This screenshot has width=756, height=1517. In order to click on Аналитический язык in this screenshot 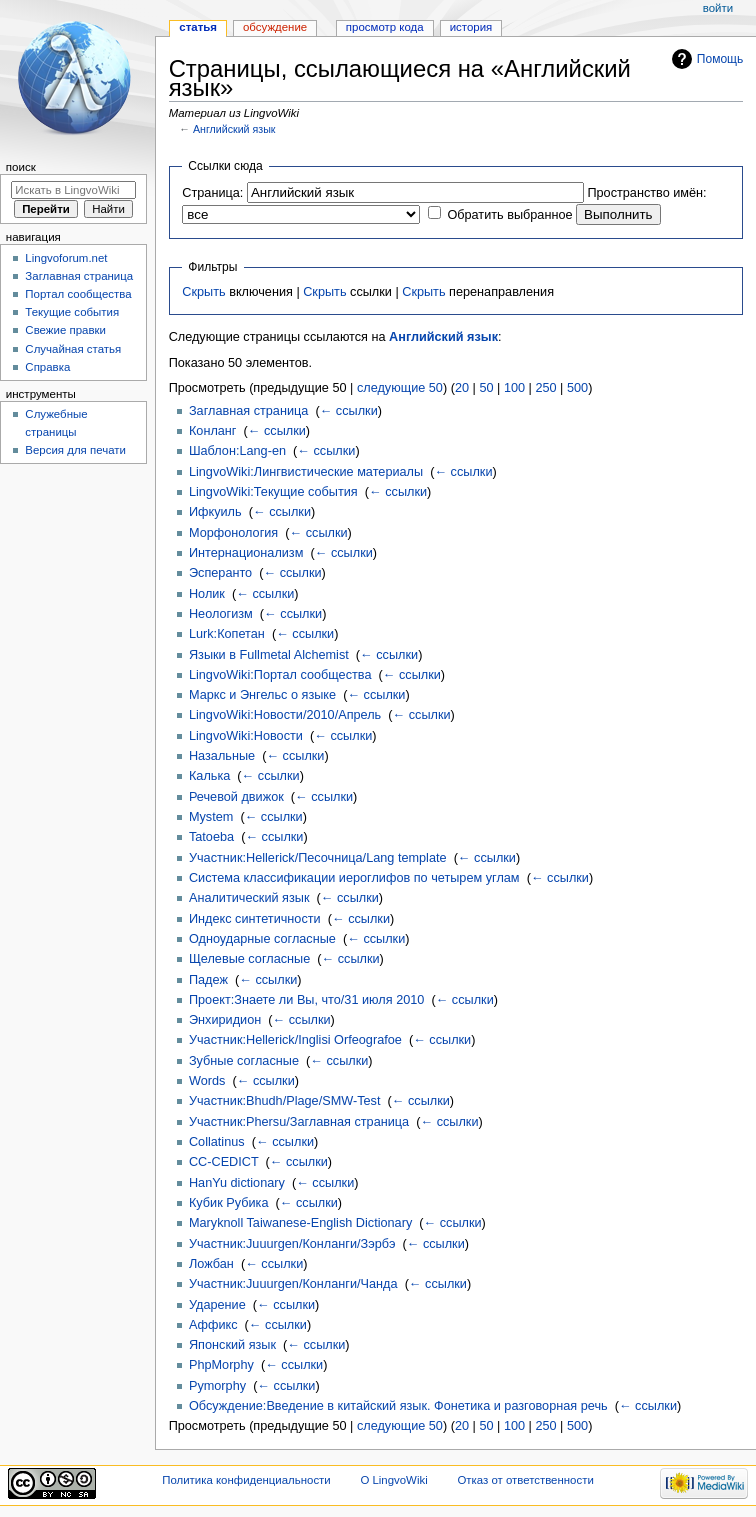, I will do `click(249, 898)`.